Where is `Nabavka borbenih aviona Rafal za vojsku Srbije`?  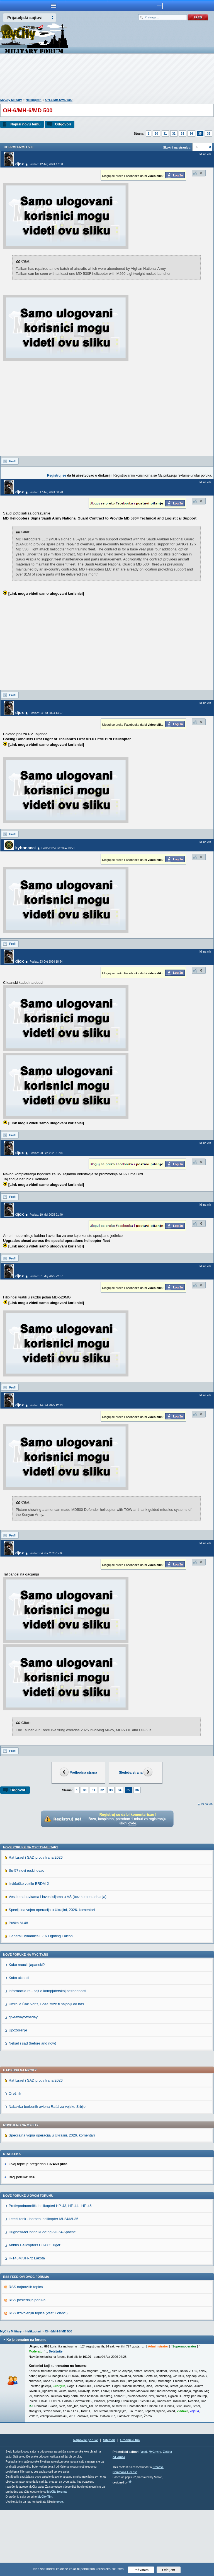 Nabavka borbenih aviona Rafal za vojsku Srbije is located at coordinates (47, 2172).